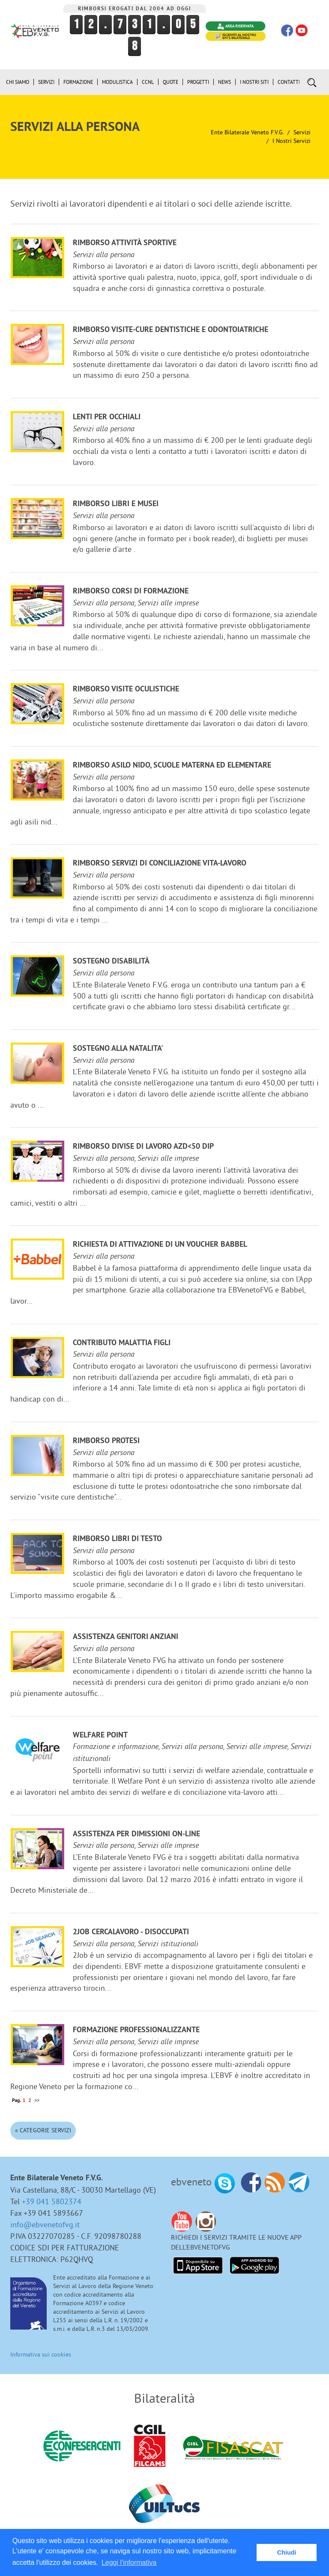 This screenshot has height=2576, width=329. What do you see at coordinates (118, 1049) in the screenshot?
I see `Sostegno alla NATALITA'` at bounding box center [118, 1049].